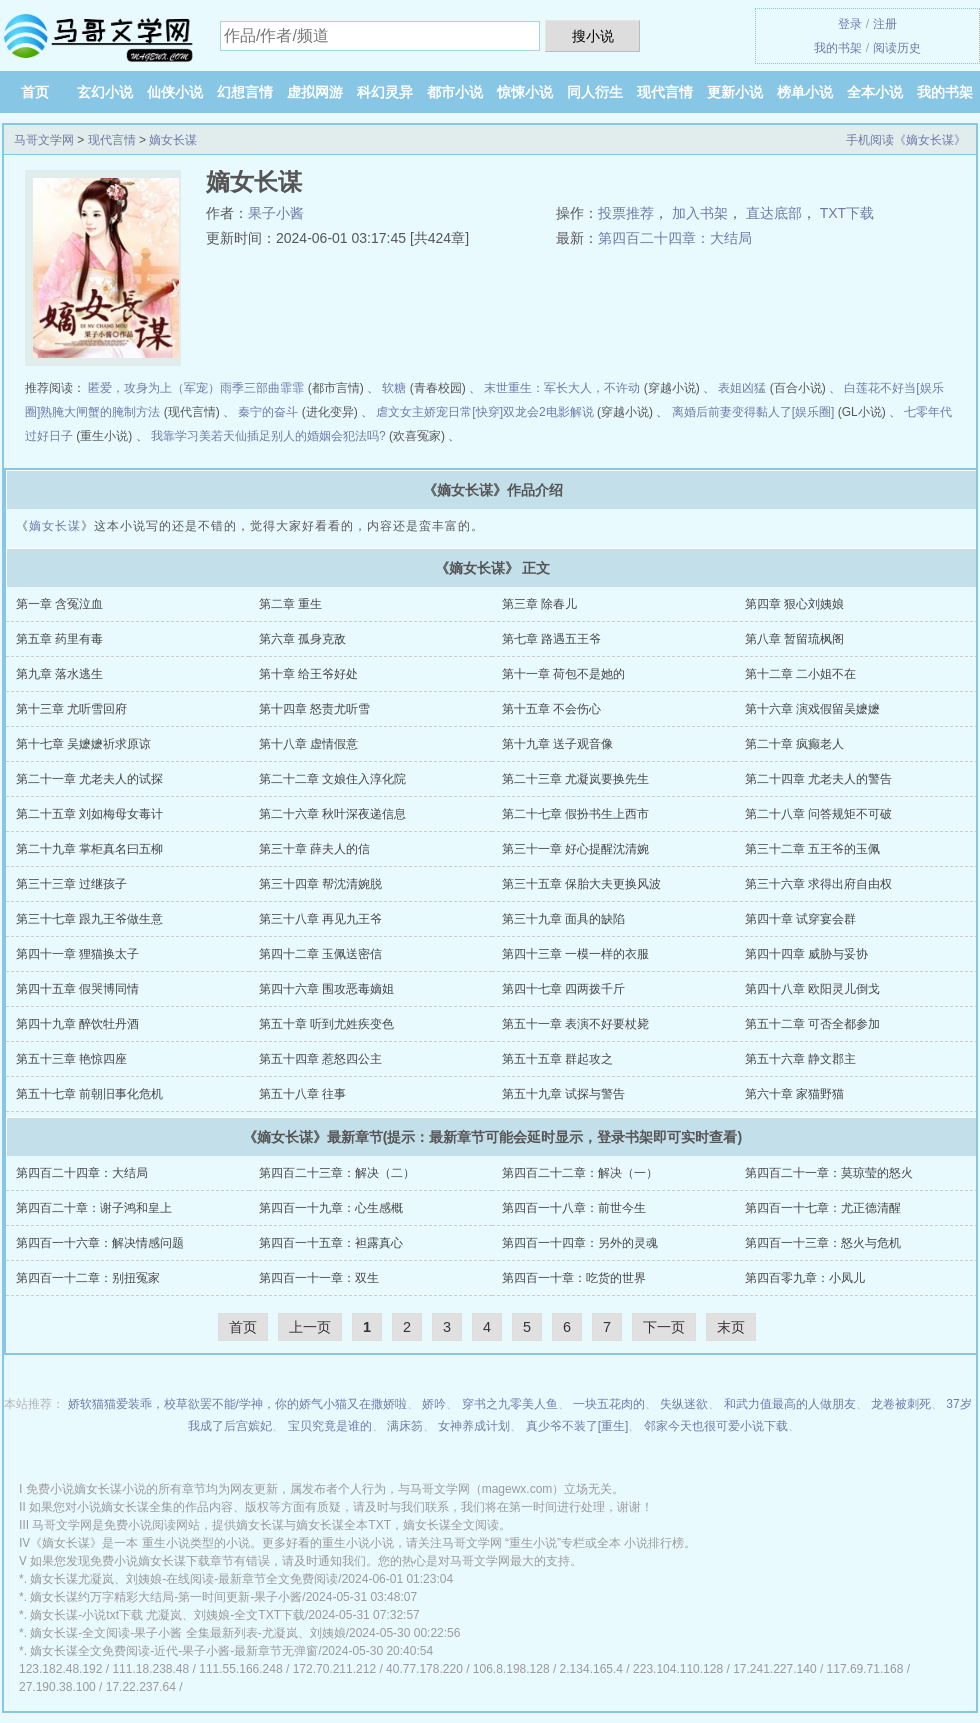 The height and width of the screenshot is (1723, 980). Describe the element at coordinates (742, 388) in the screenshot. I see `表姐凶猛` at that location.